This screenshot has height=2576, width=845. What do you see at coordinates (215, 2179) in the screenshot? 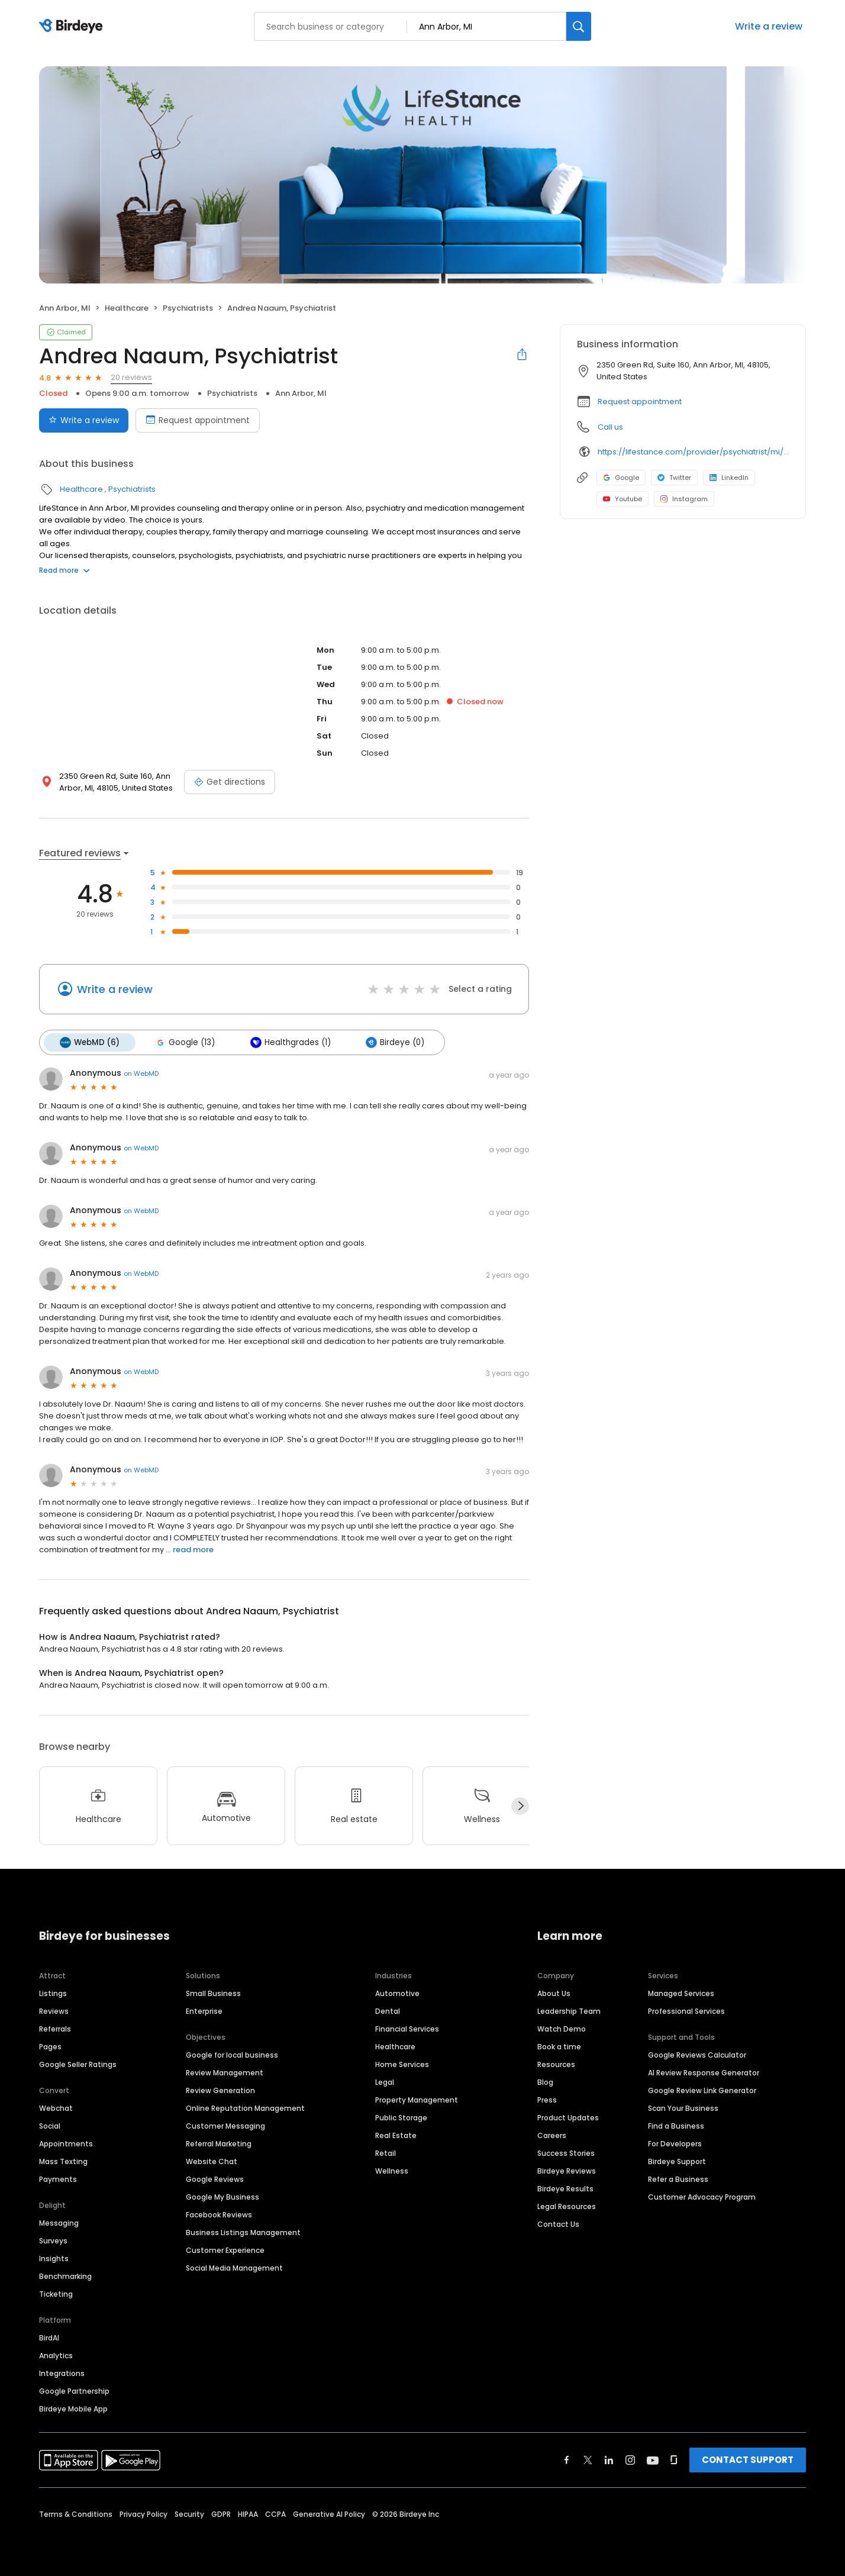
I see `Google Reviews` at bounding box center [215, 2179].